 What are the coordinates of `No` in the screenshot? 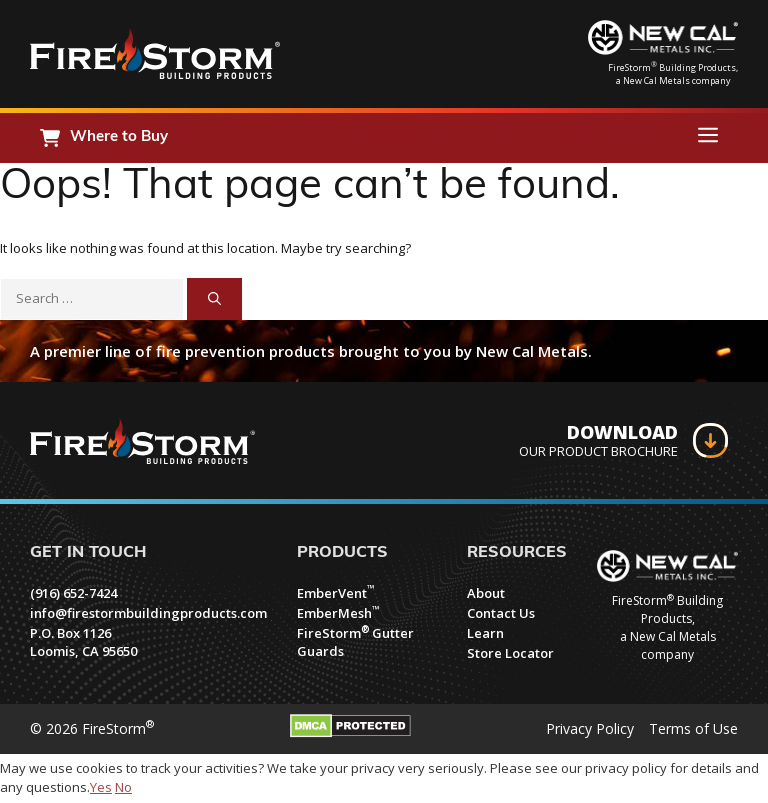 It's located at (123, 787).